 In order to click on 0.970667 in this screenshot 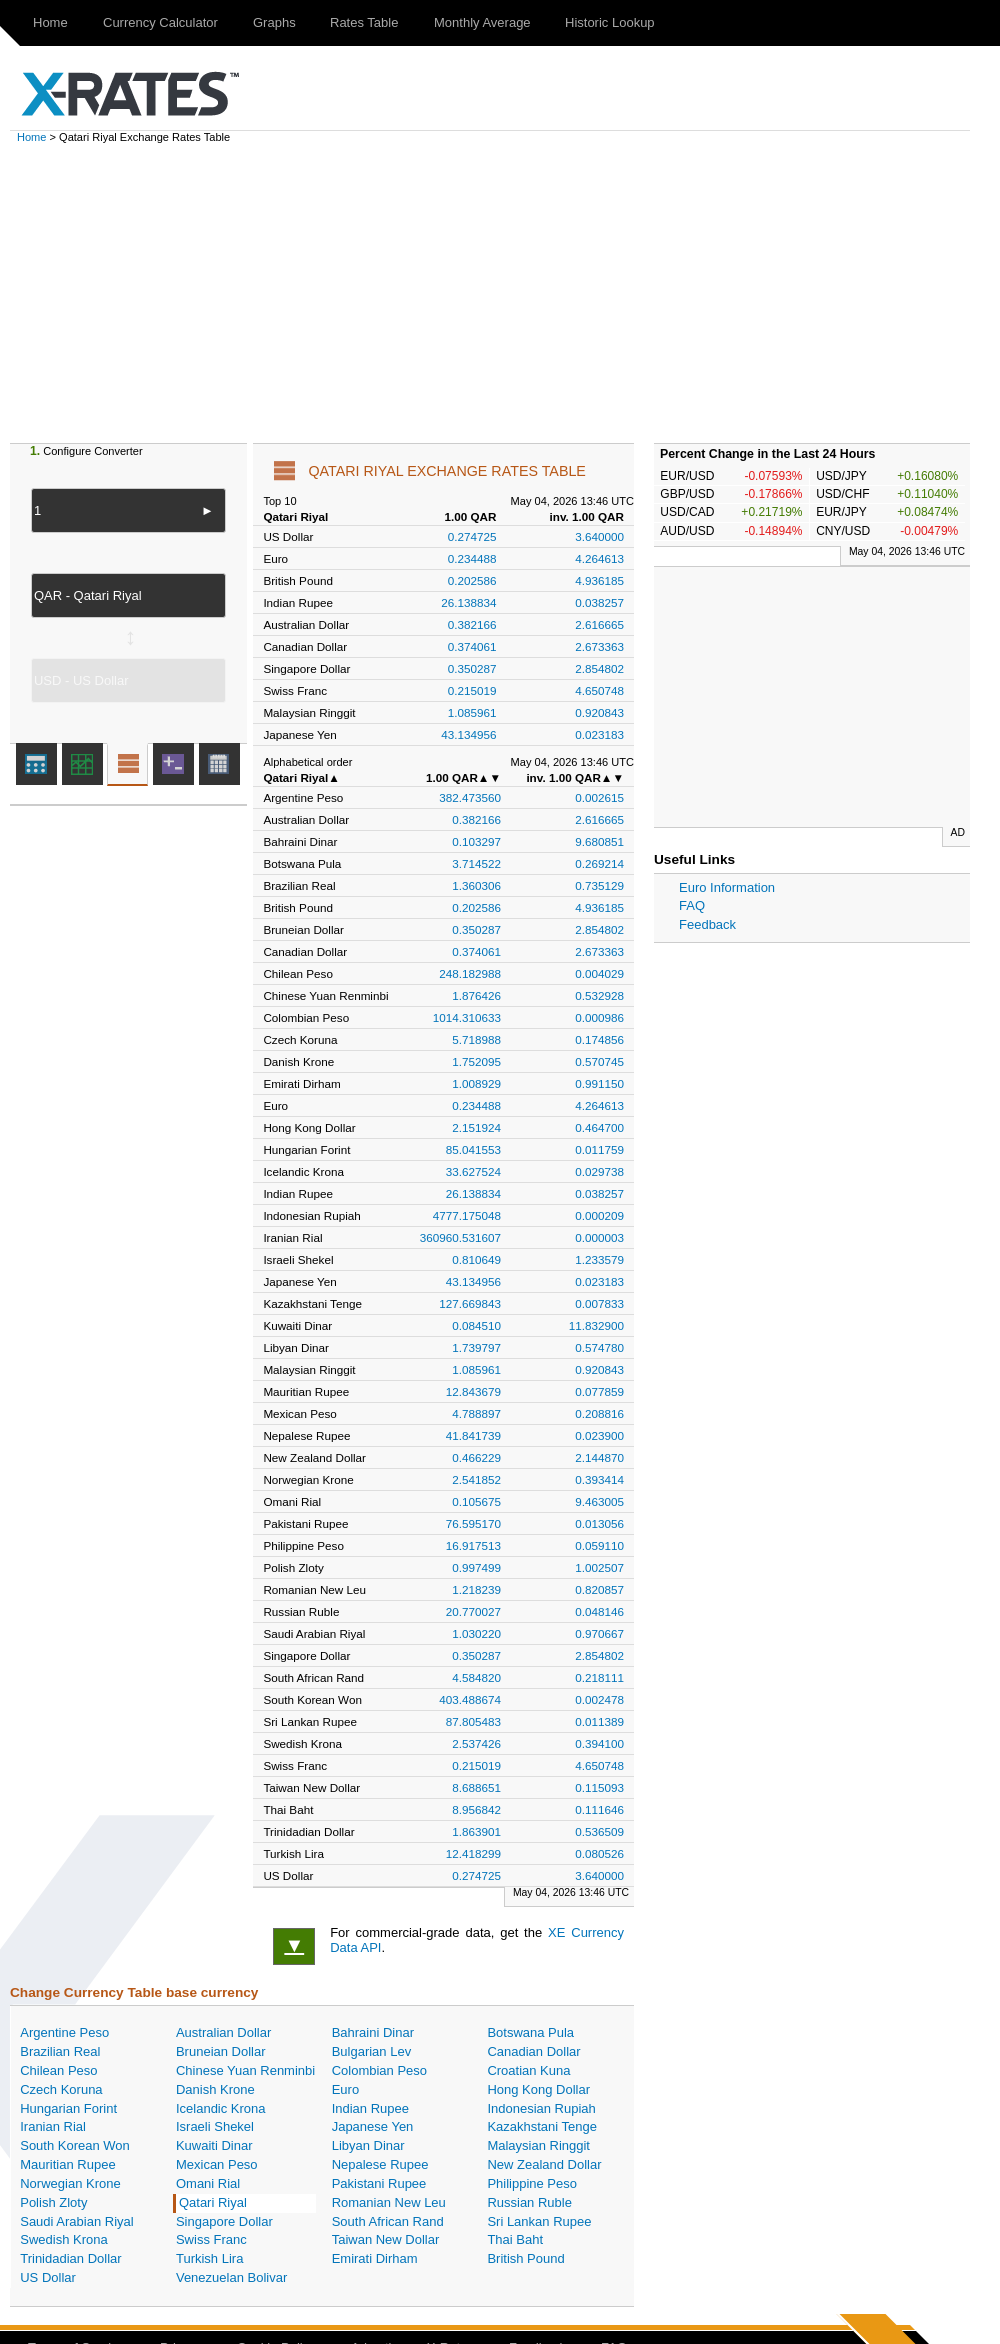, I will do `click(599, 1633)`.